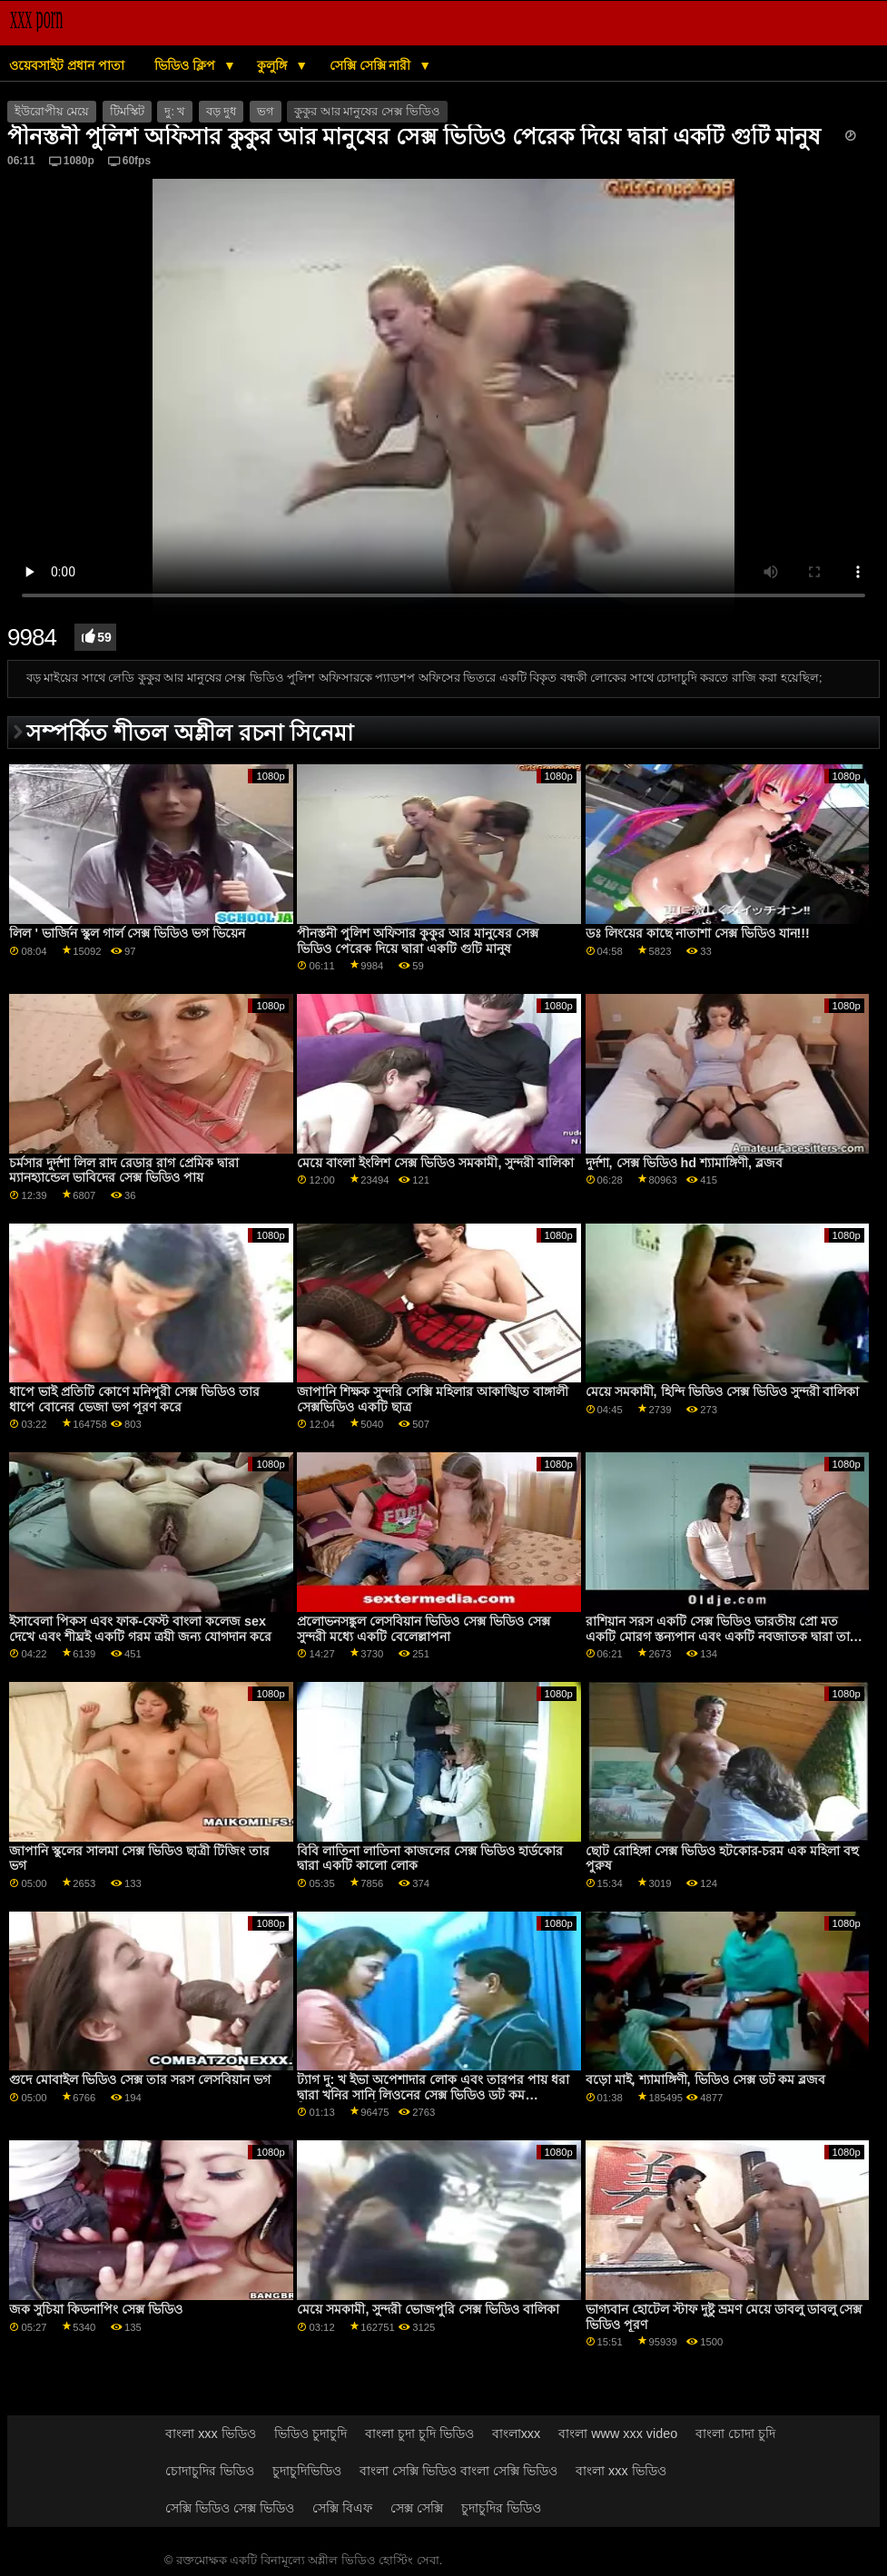  What do you see at coordinates (423, 1629) in the screenshot?
I see `প্রলোভনসঙ্কুল লেসবিয়ান ভিডিও সেক্স ভিডিও সেক্স সুন্দরী মধ্যে একটি বেলেল্লাপনা` at bounding box center [423, 1629].